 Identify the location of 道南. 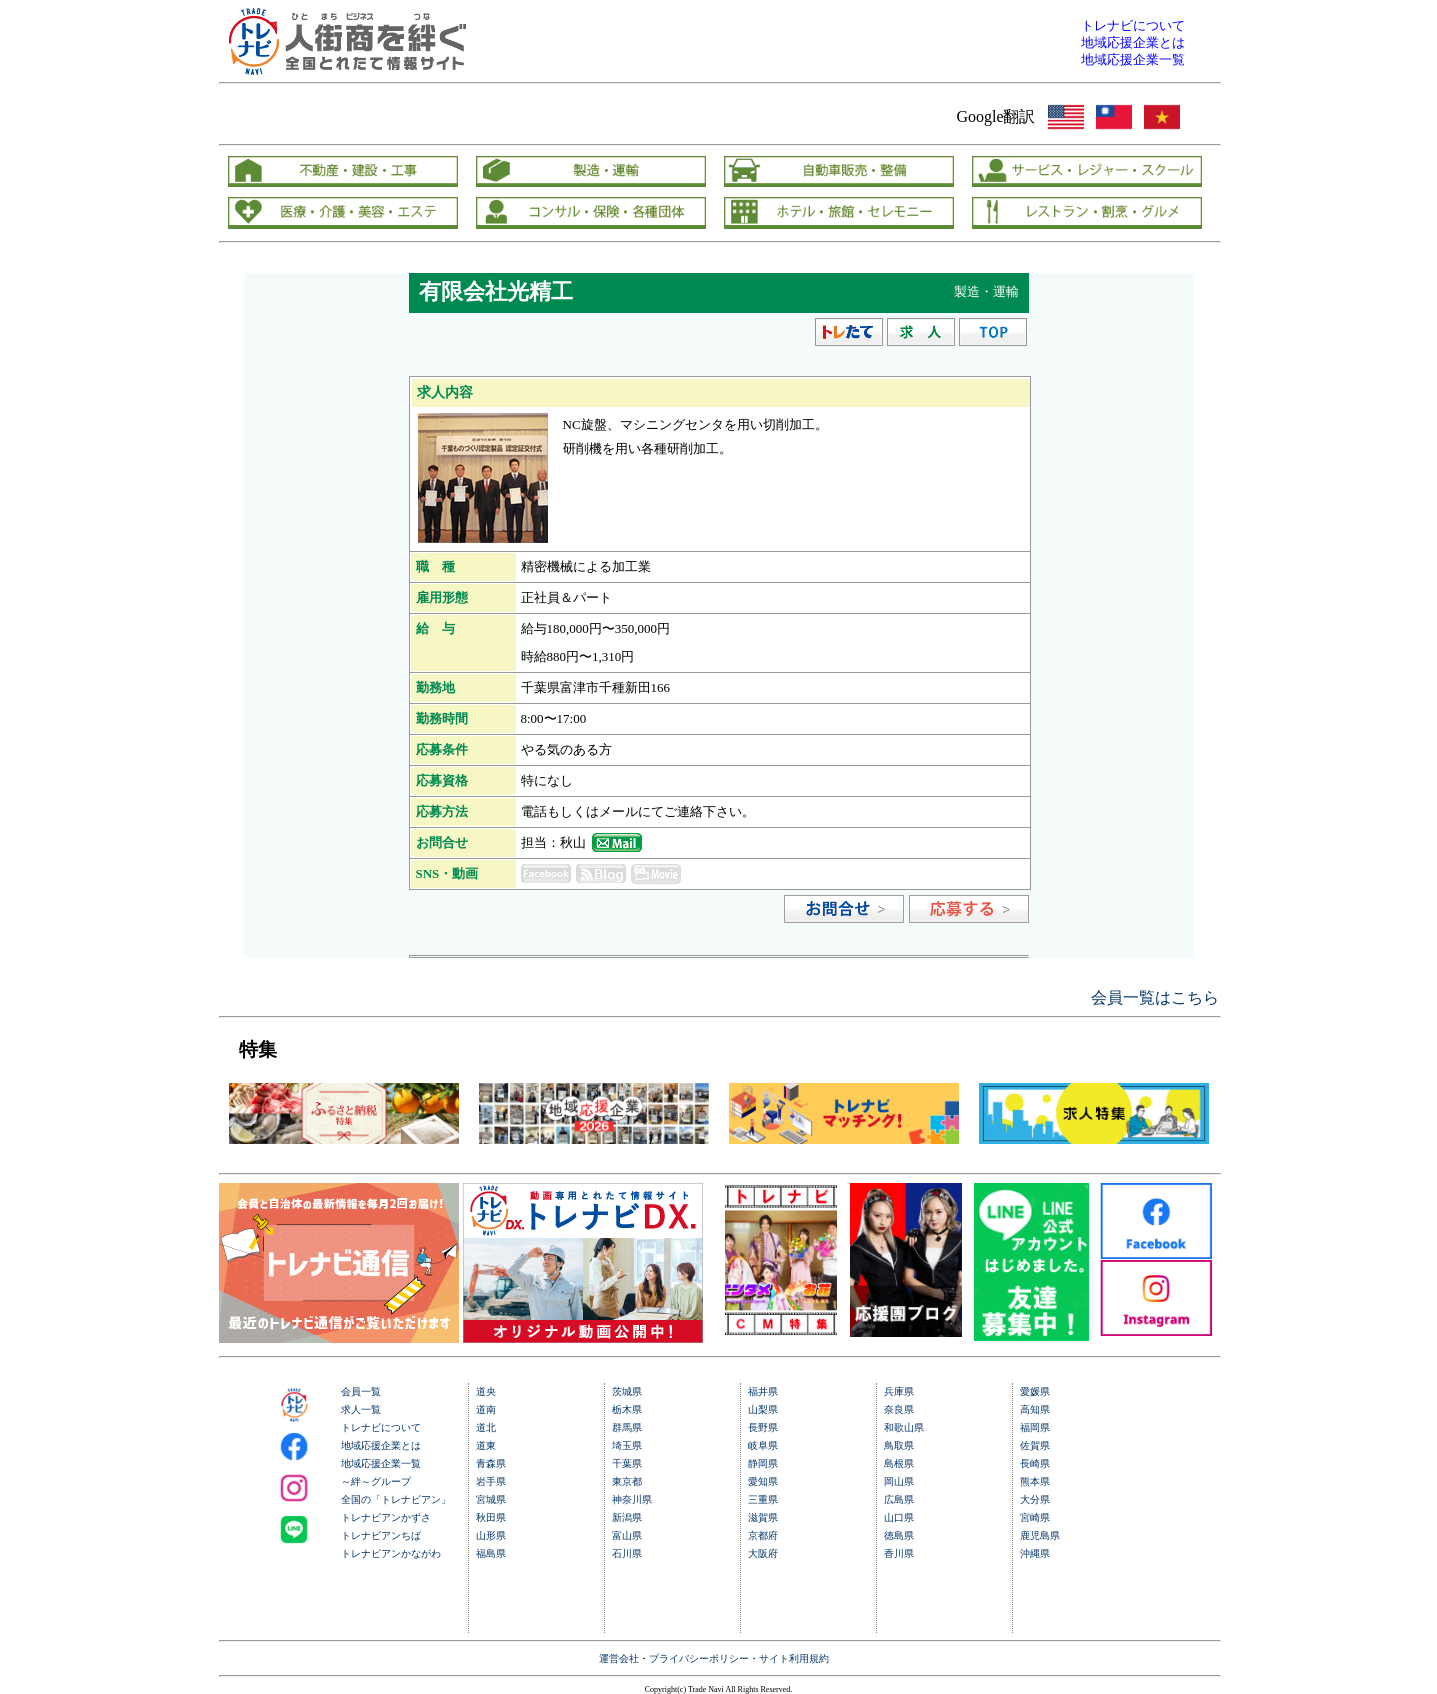
(486, 1409).